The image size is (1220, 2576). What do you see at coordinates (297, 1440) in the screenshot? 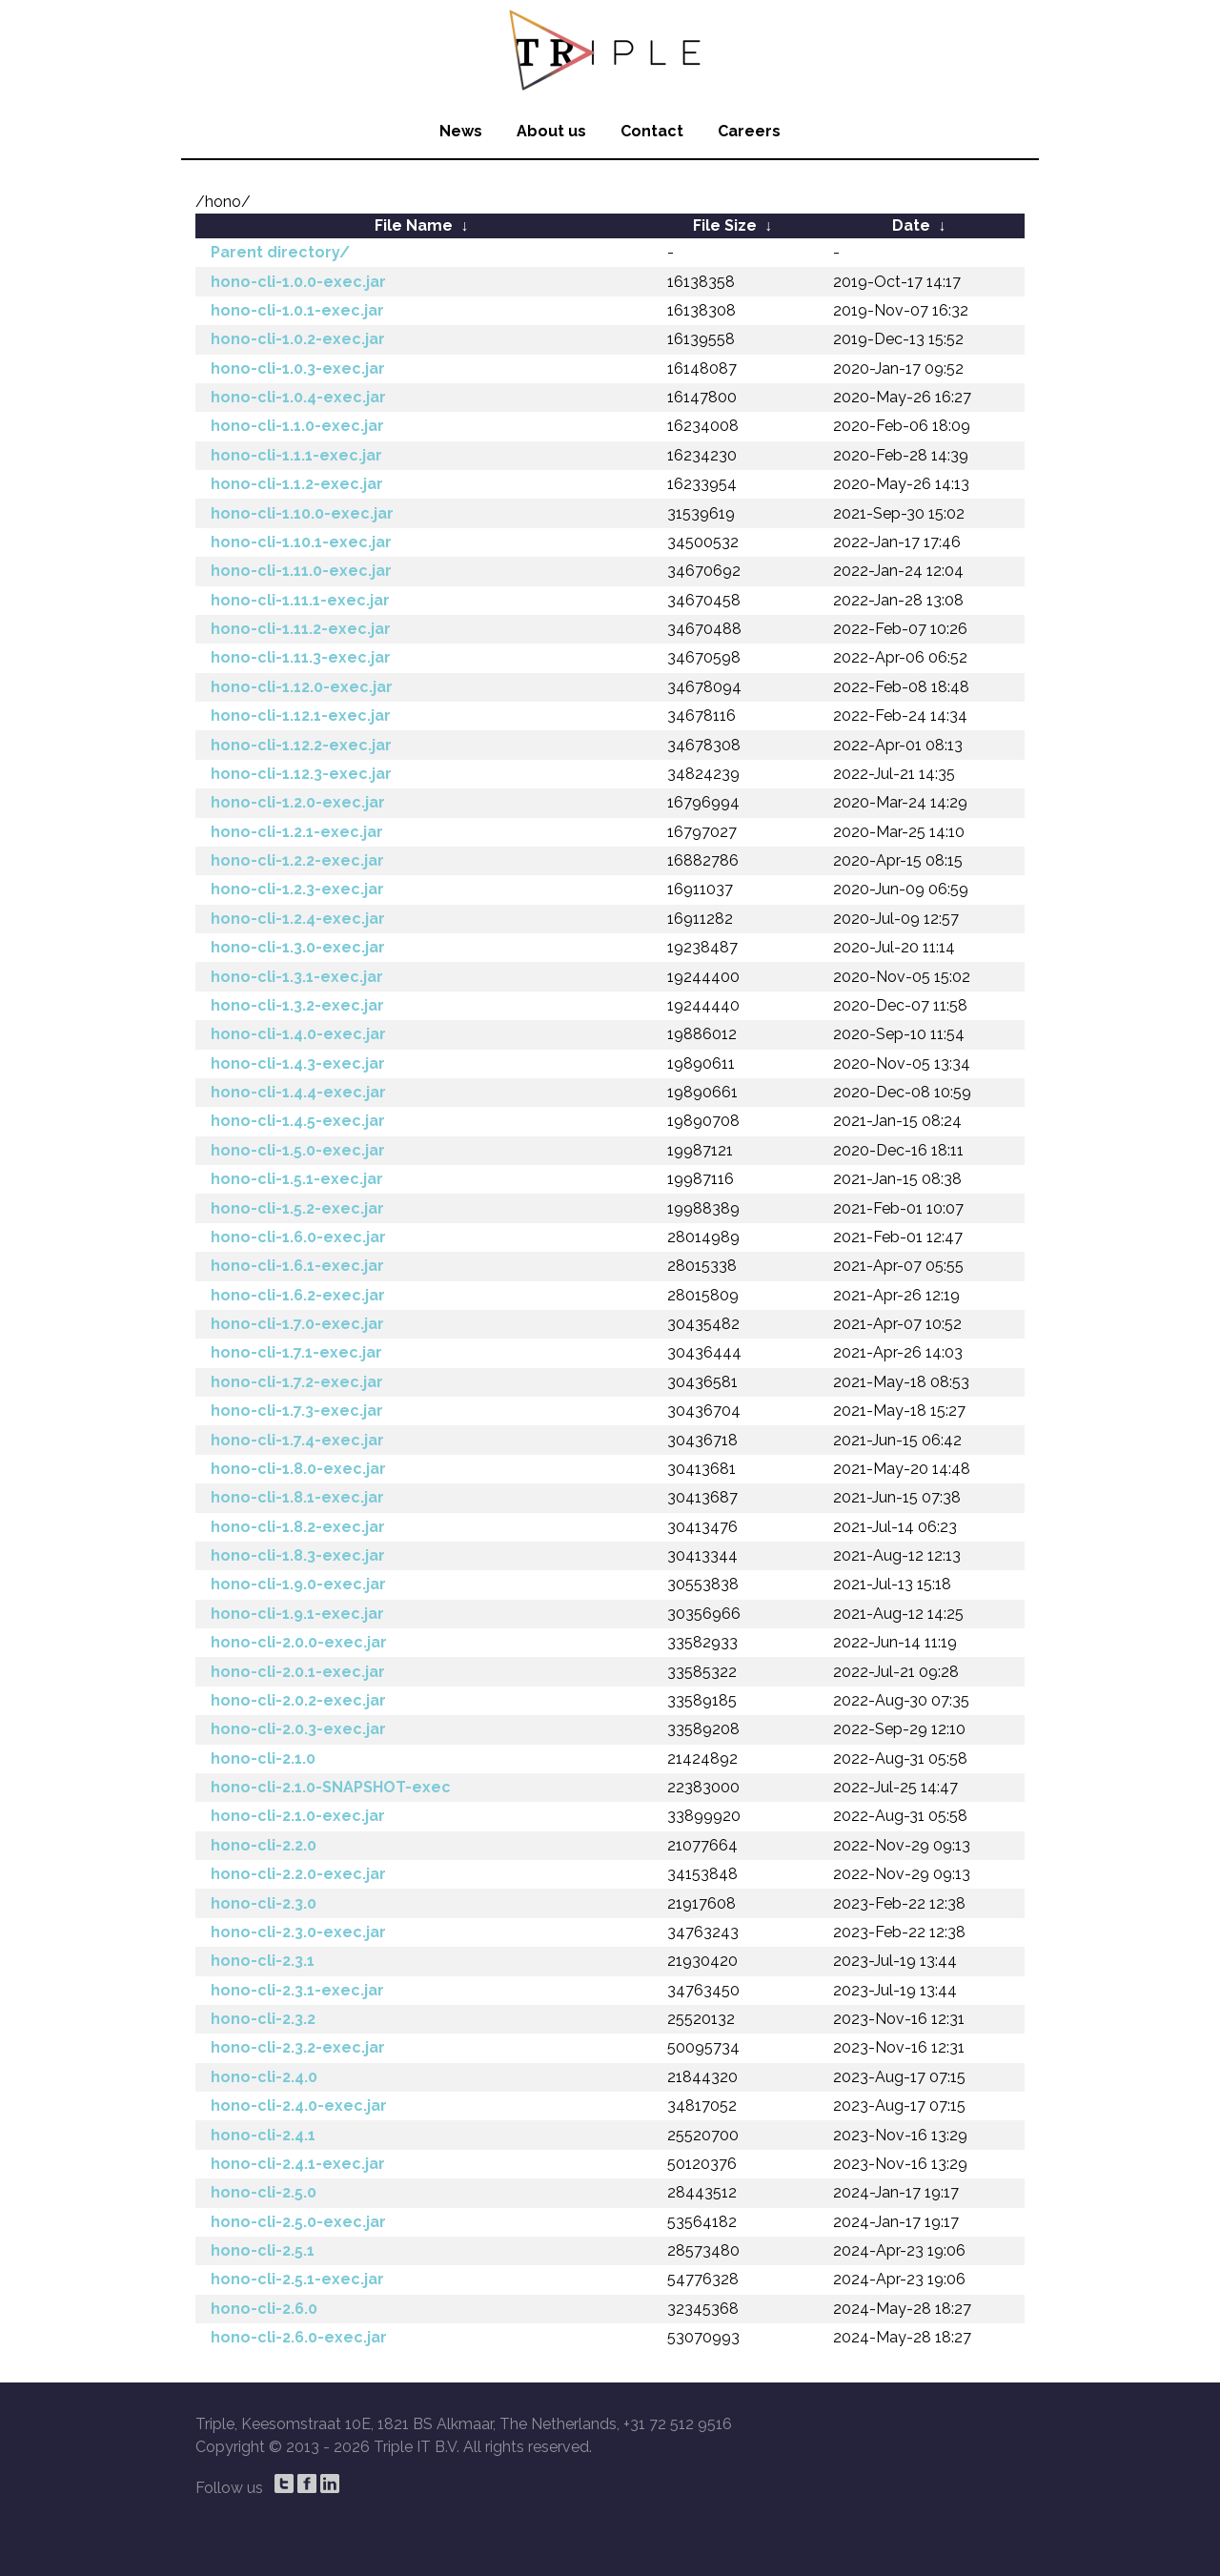
I see `hono-cli-1.7.4-exec.jar` at bounding box center [297, 1440].